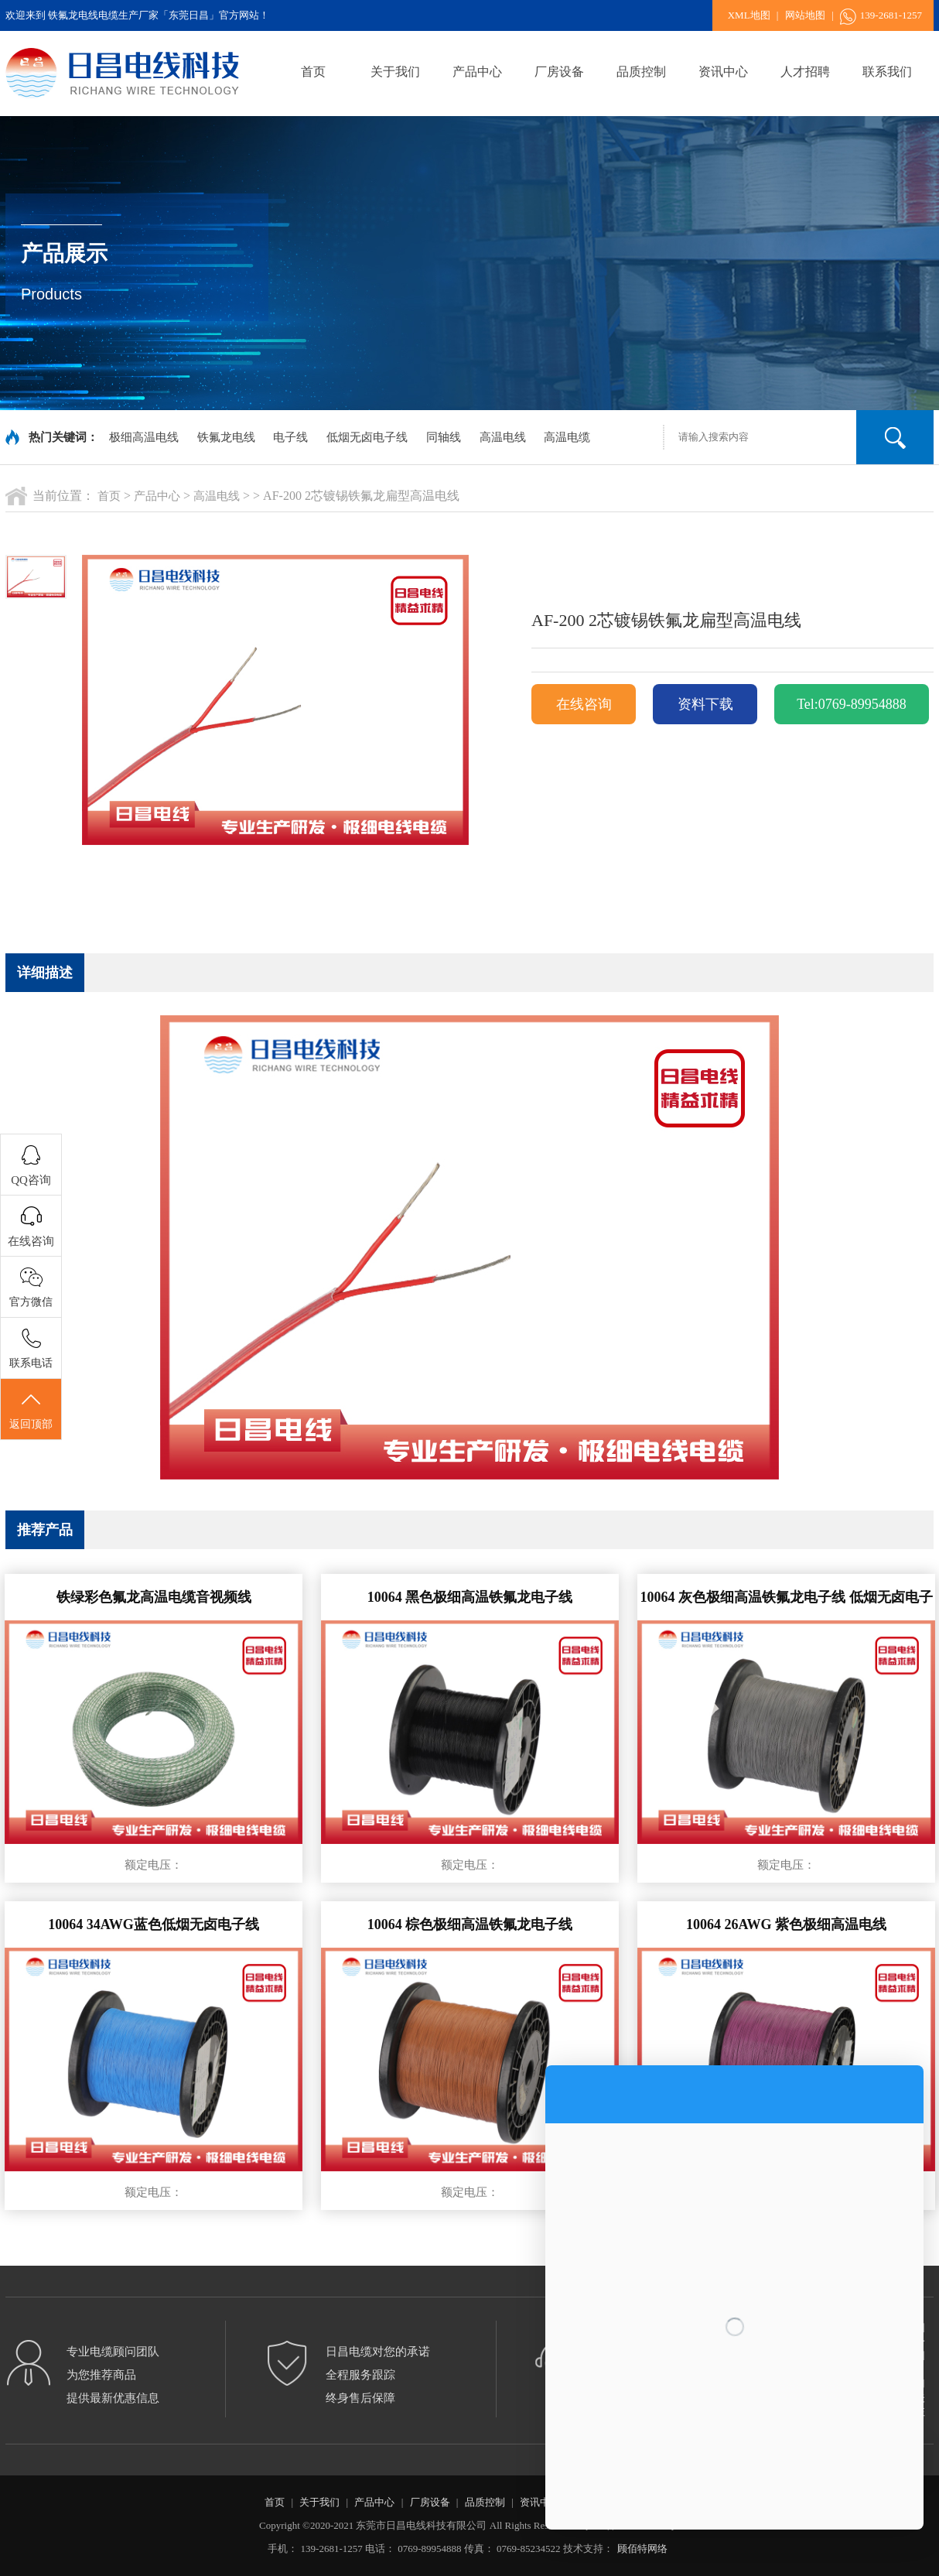 This screenshot has height=2576, width=939. What do you see at coordinates (153, 1597) in the screenshot?
I see `铁绿彩色氟龙高温电缆音视频线` at bounding box center [153, 1597].